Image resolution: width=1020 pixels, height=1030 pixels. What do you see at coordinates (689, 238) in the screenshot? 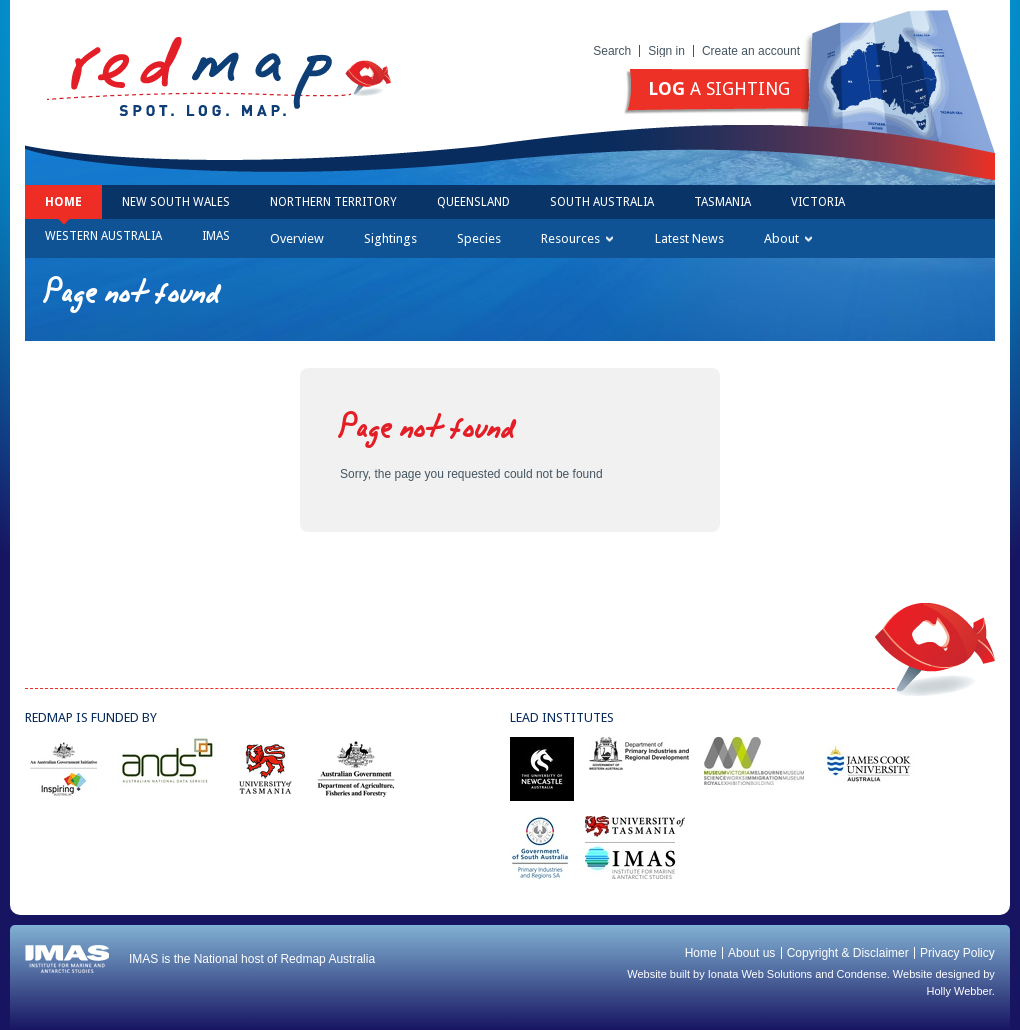
I see `Latest News` at bounding box center [689, 238].